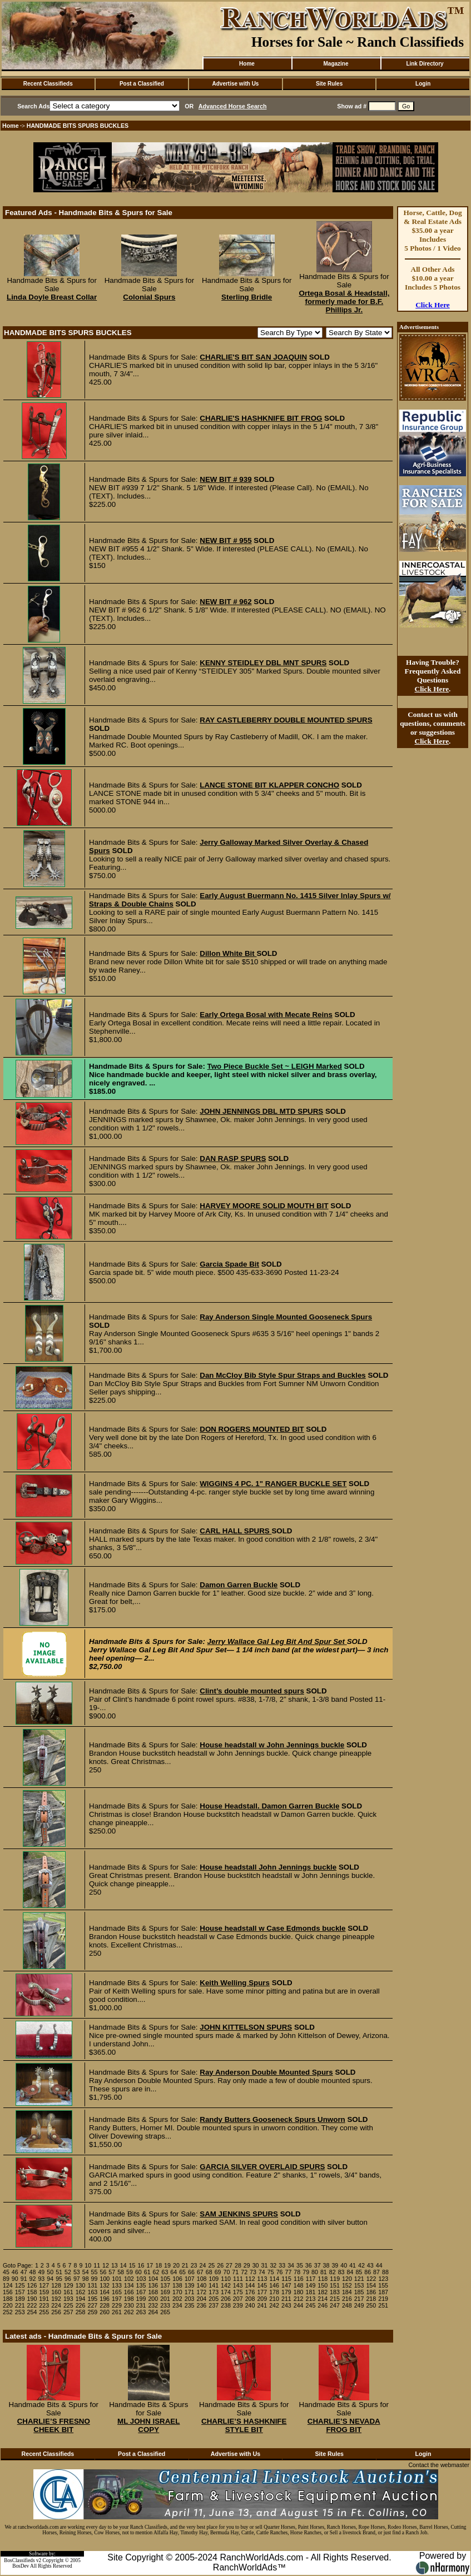  What do you see at coordinates (286, 1317) in the screenshot?
I see `Ray Anderson Single Mounted Gooseneck Spurs` at bounding box center [286, 1317].